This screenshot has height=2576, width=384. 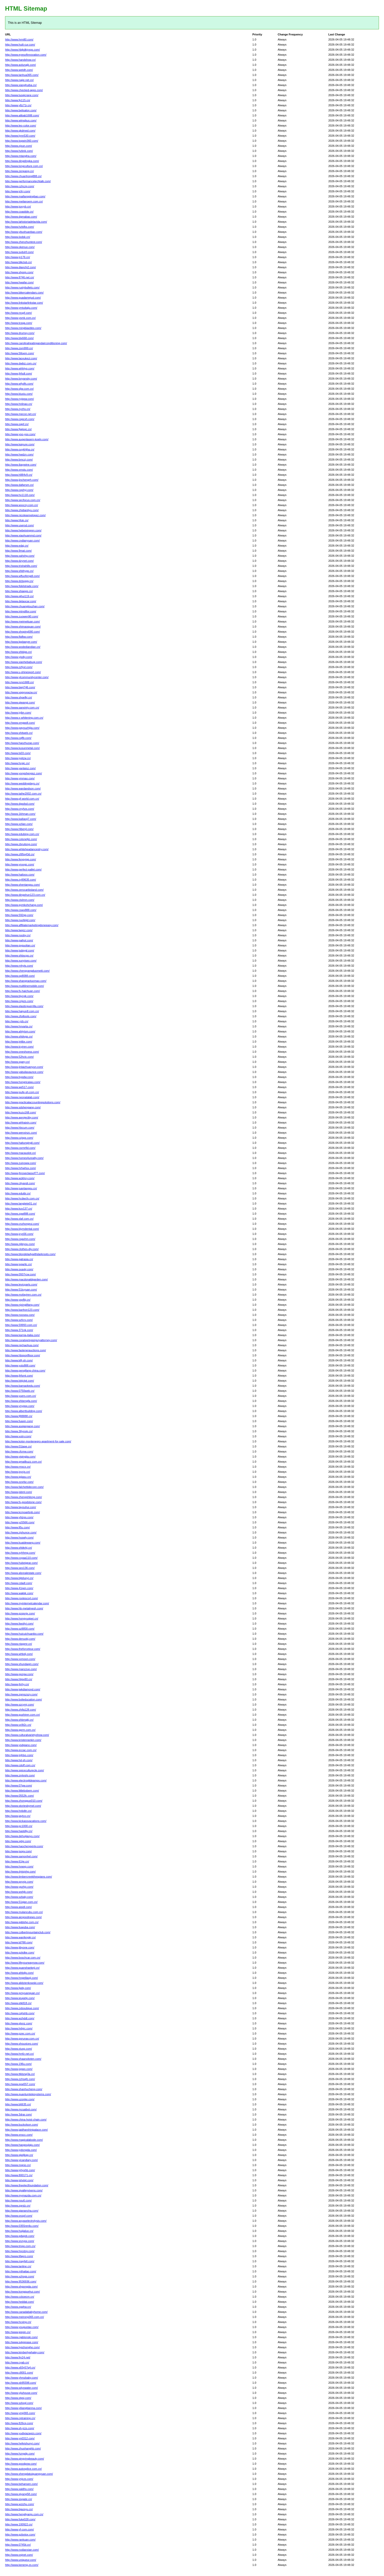 I want to click on http://www.kuv137.cn/, so click(x=18, y=1208).